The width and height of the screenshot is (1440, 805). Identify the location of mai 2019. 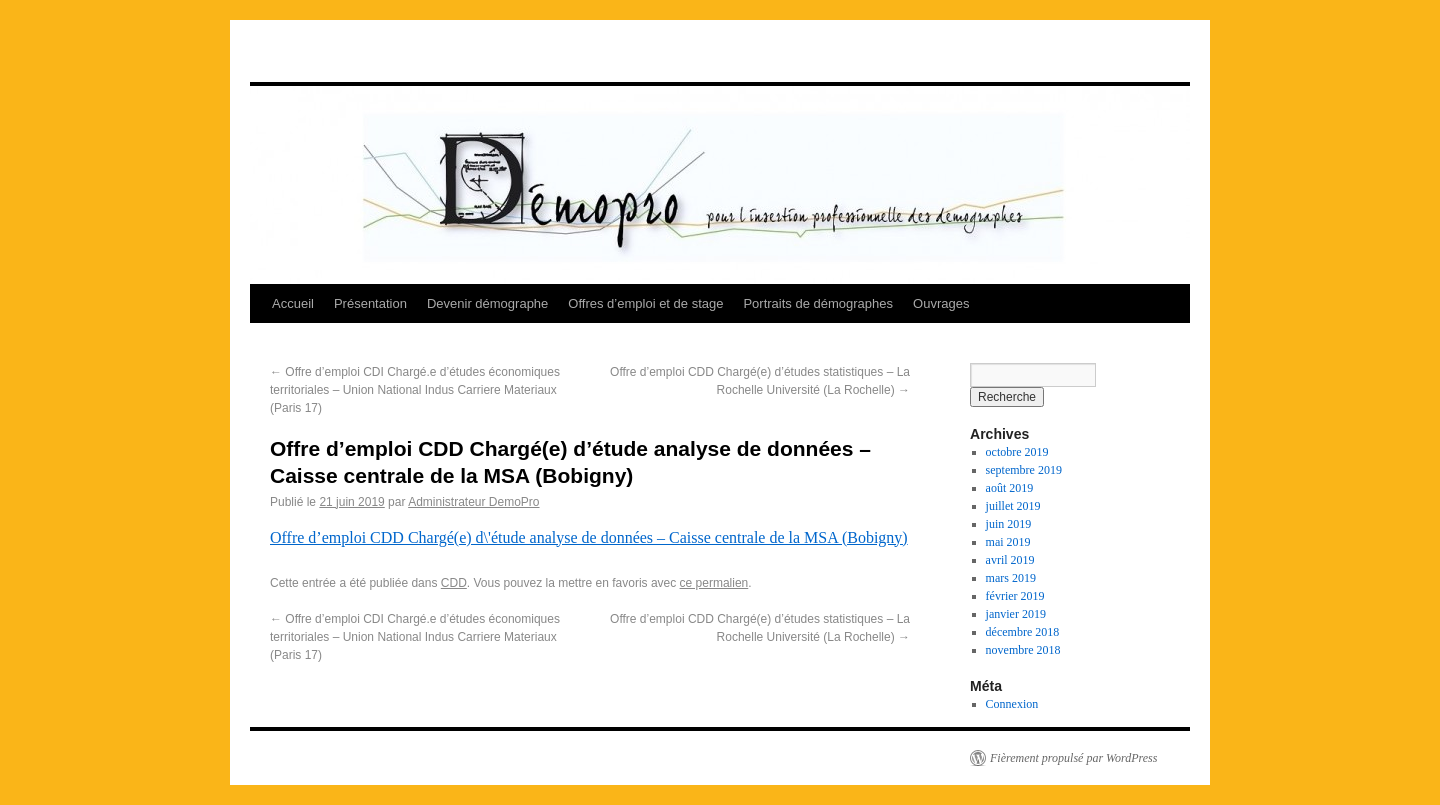
(1008, 542).